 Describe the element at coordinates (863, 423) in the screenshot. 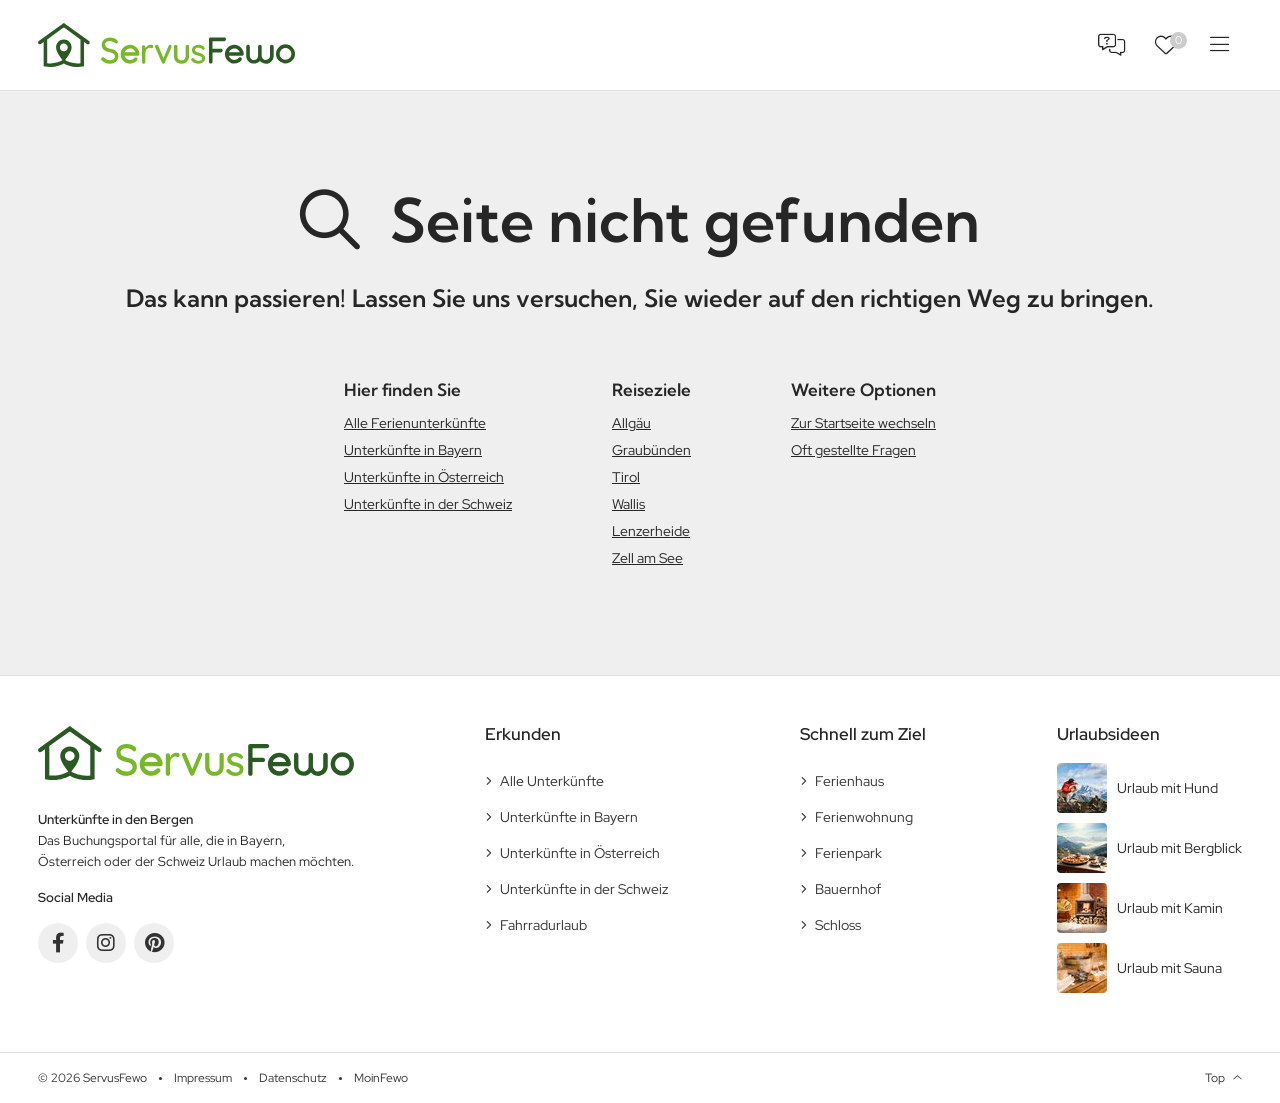

I see `Zur Startseite wechseln` at that location.